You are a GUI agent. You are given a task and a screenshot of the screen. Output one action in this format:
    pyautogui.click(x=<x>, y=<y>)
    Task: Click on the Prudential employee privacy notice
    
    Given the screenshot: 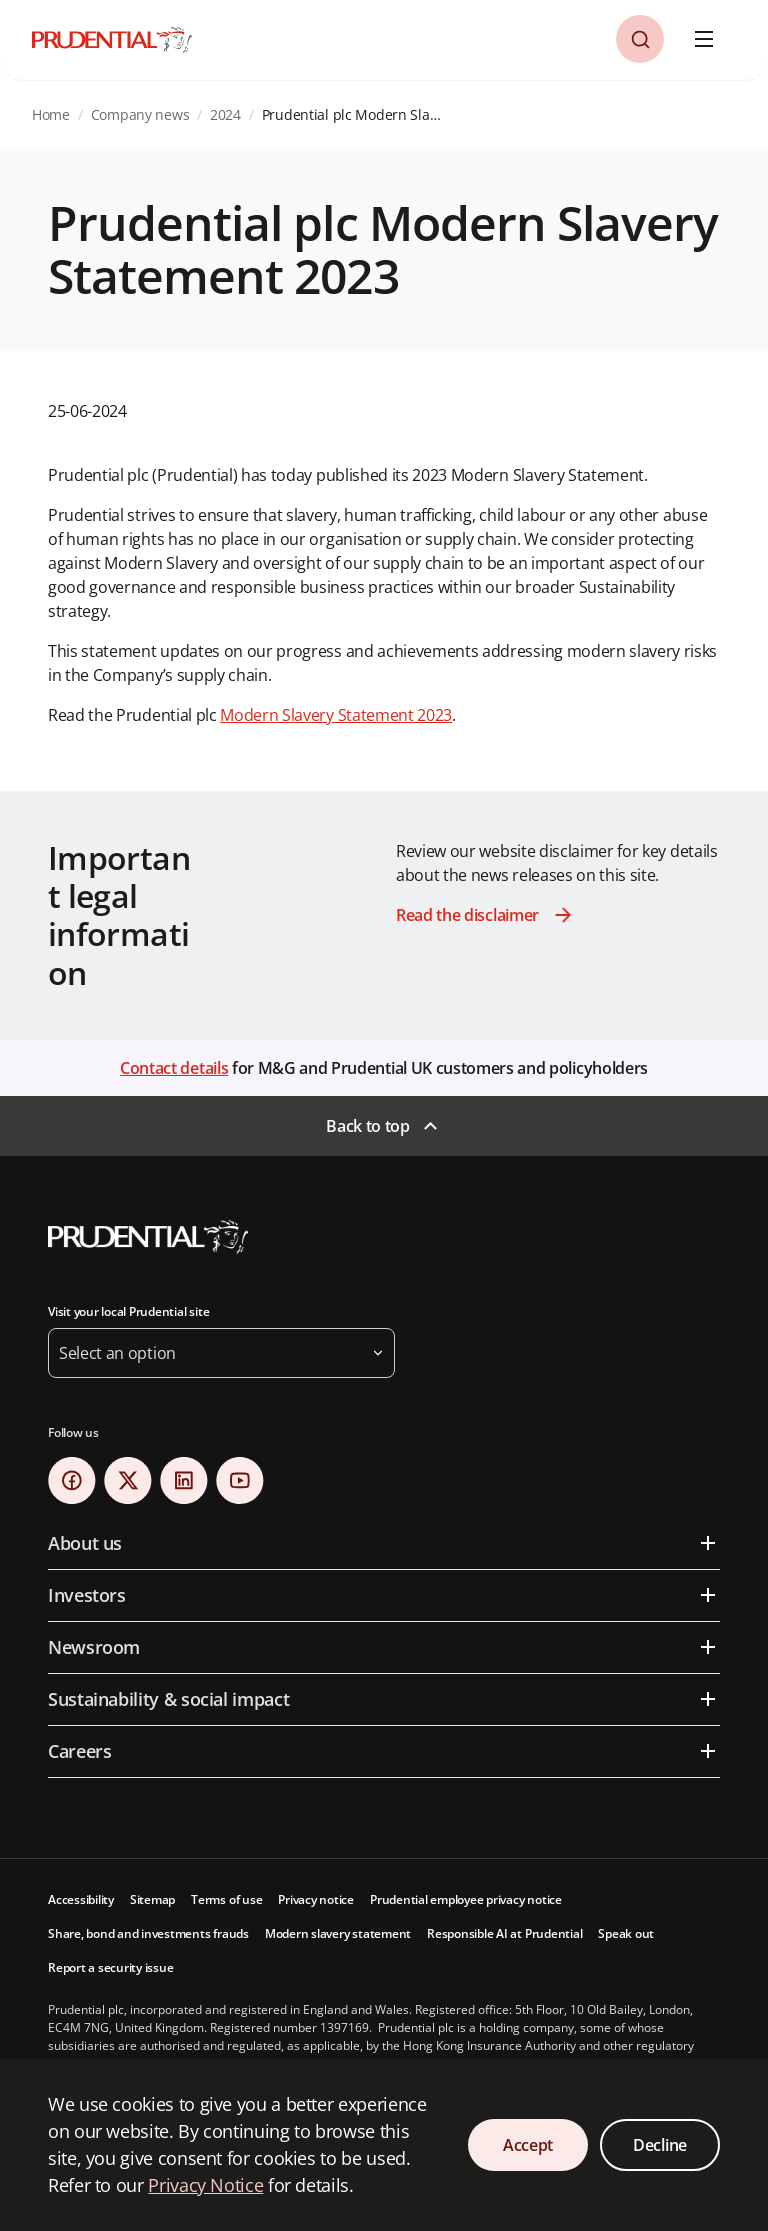 What is the action you would take?
    pyautogui.click(x=466, y=1899)
    